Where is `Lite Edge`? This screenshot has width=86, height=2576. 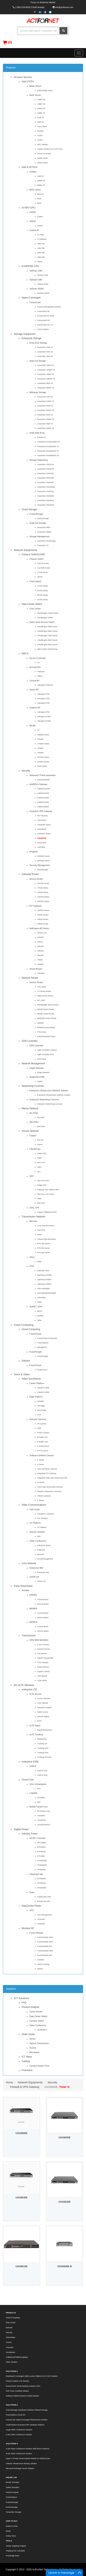
Lite Edge is located at coordinates (41, 1406).